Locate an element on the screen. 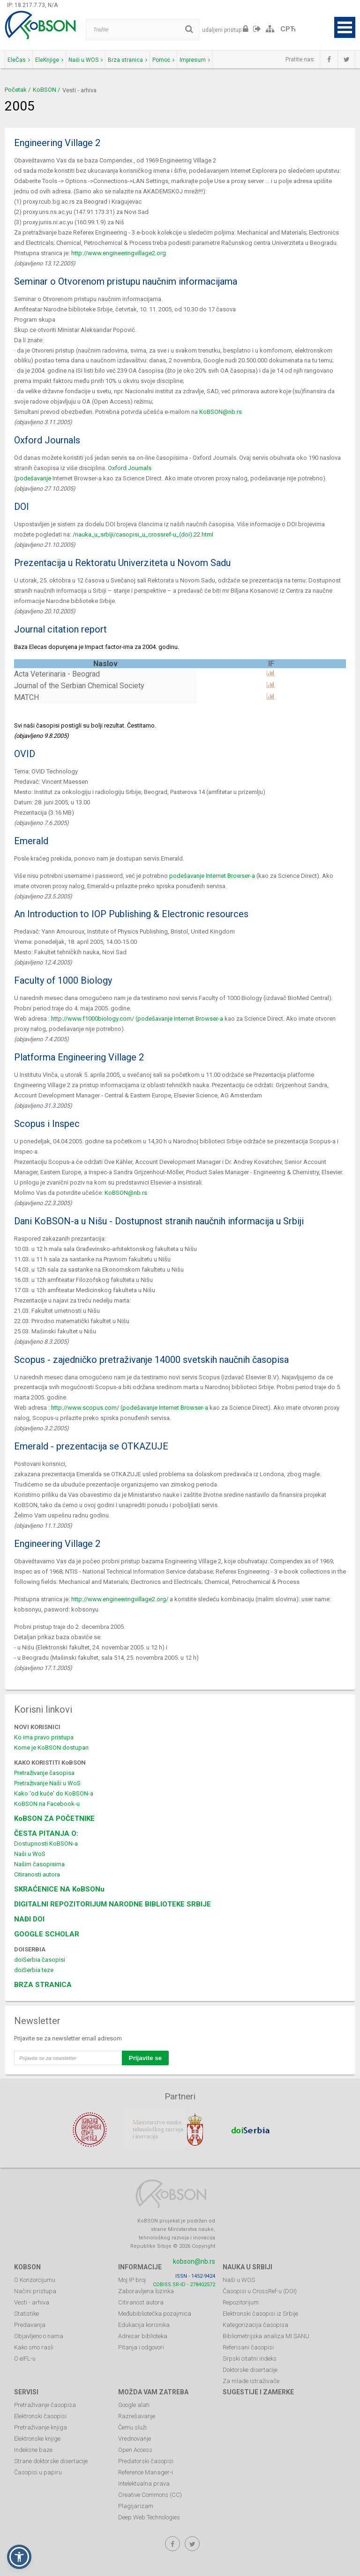 Image resolution: width=360 pixels, height=2576 pixels. Predatorski časopisi is located at coordinates (145, 2455).